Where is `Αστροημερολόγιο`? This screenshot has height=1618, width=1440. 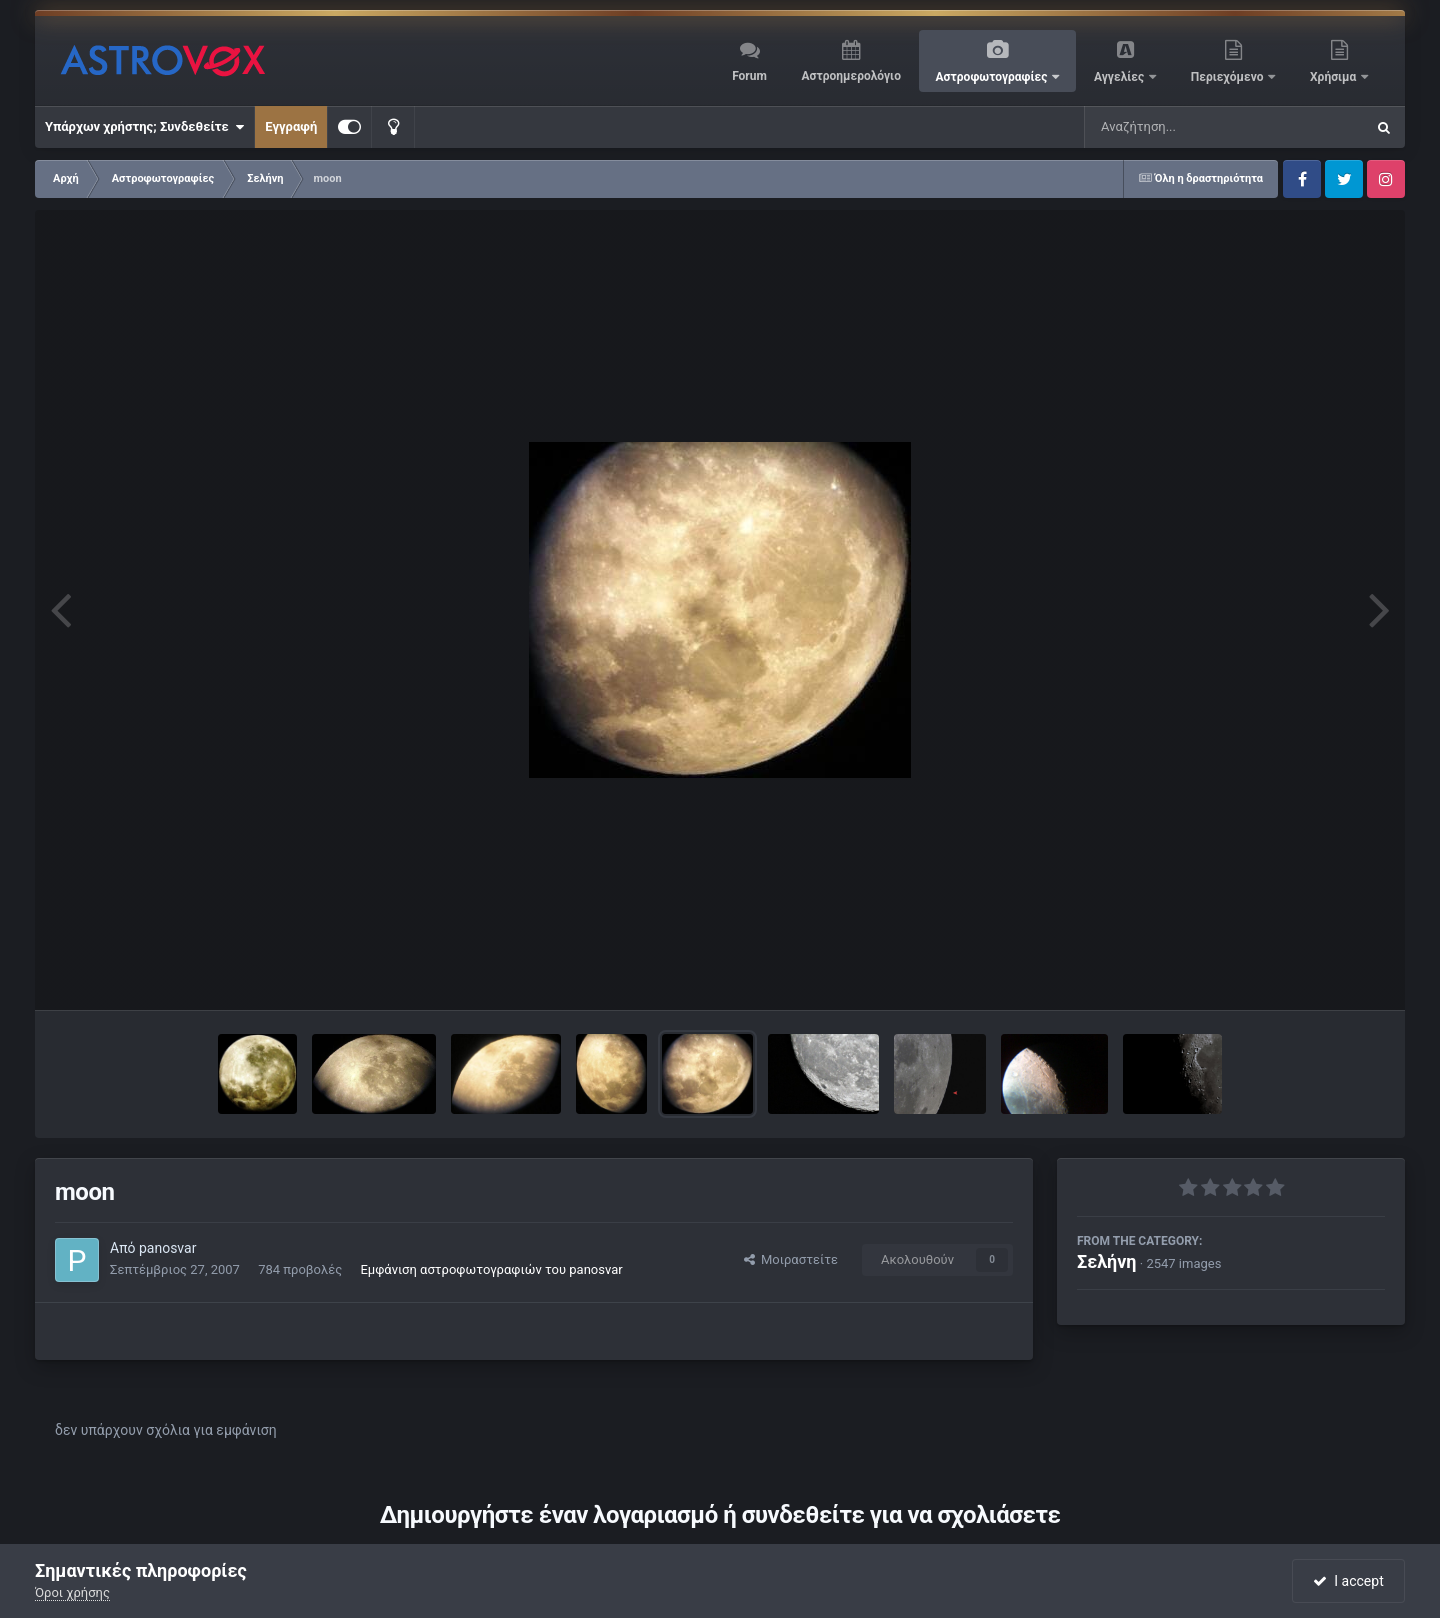
Αστροημερολόγιο is located at coordinates (850, 76).